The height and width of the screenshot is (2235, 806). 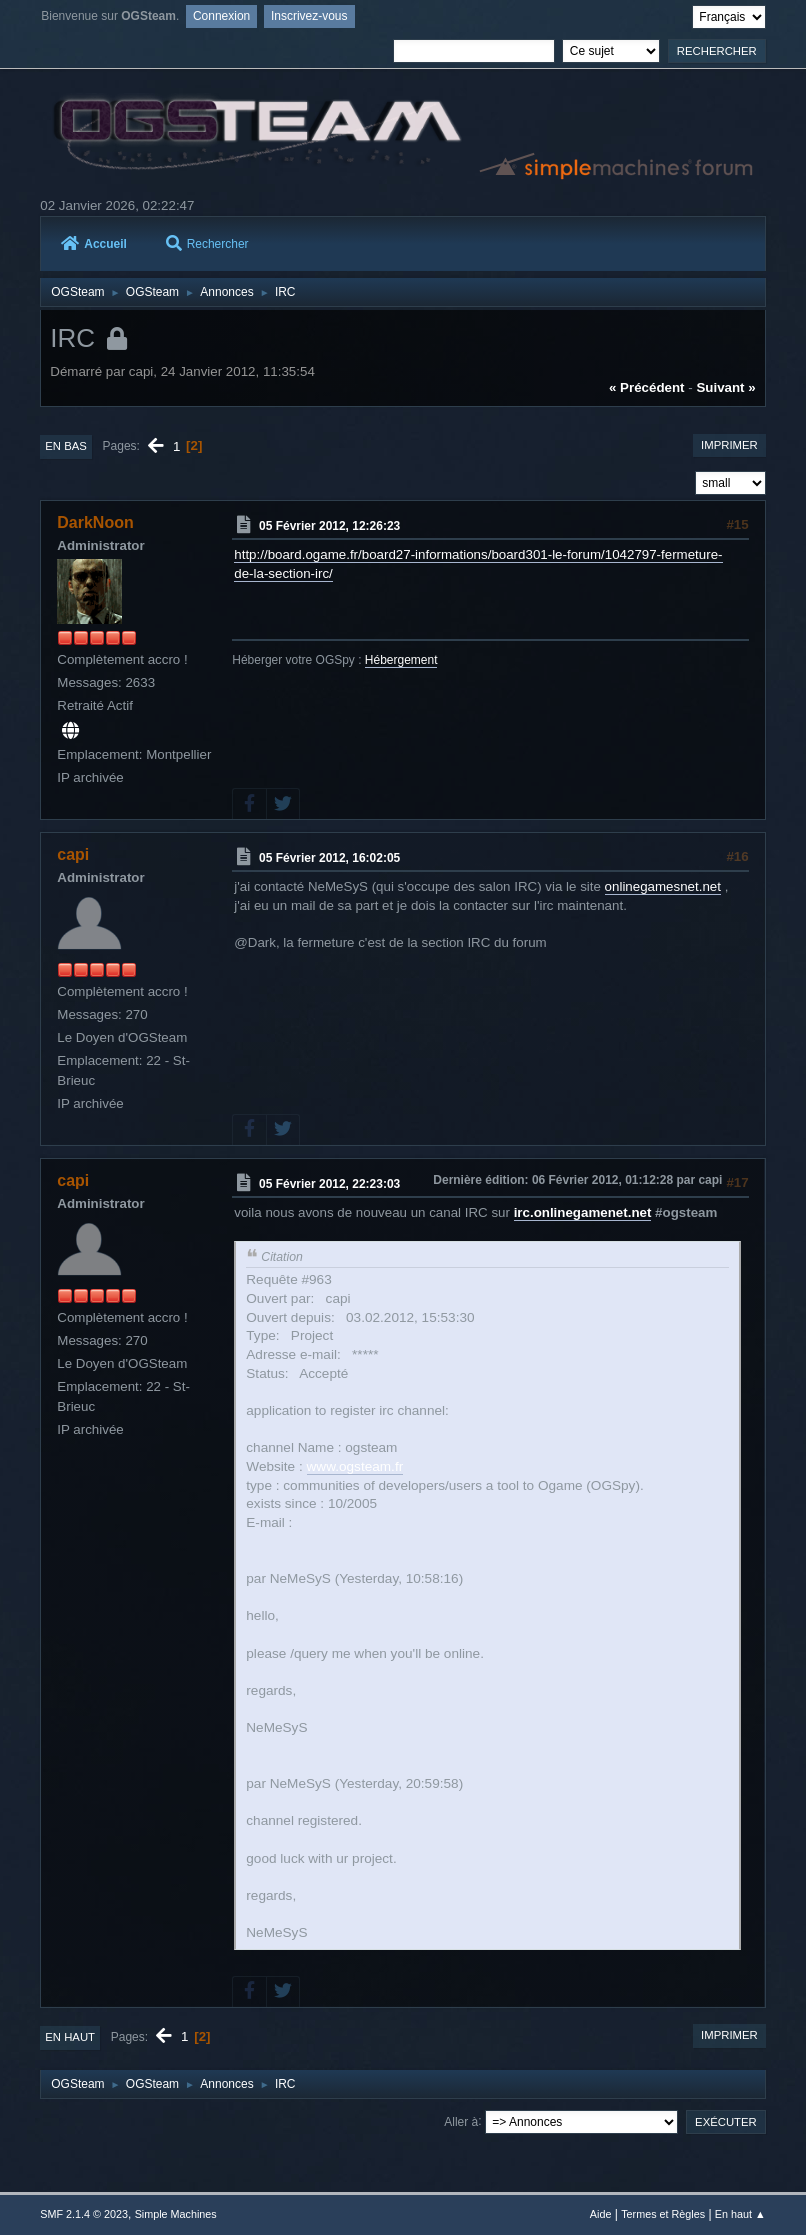 I want to click on Aller à, so click(x=461, y=2121).